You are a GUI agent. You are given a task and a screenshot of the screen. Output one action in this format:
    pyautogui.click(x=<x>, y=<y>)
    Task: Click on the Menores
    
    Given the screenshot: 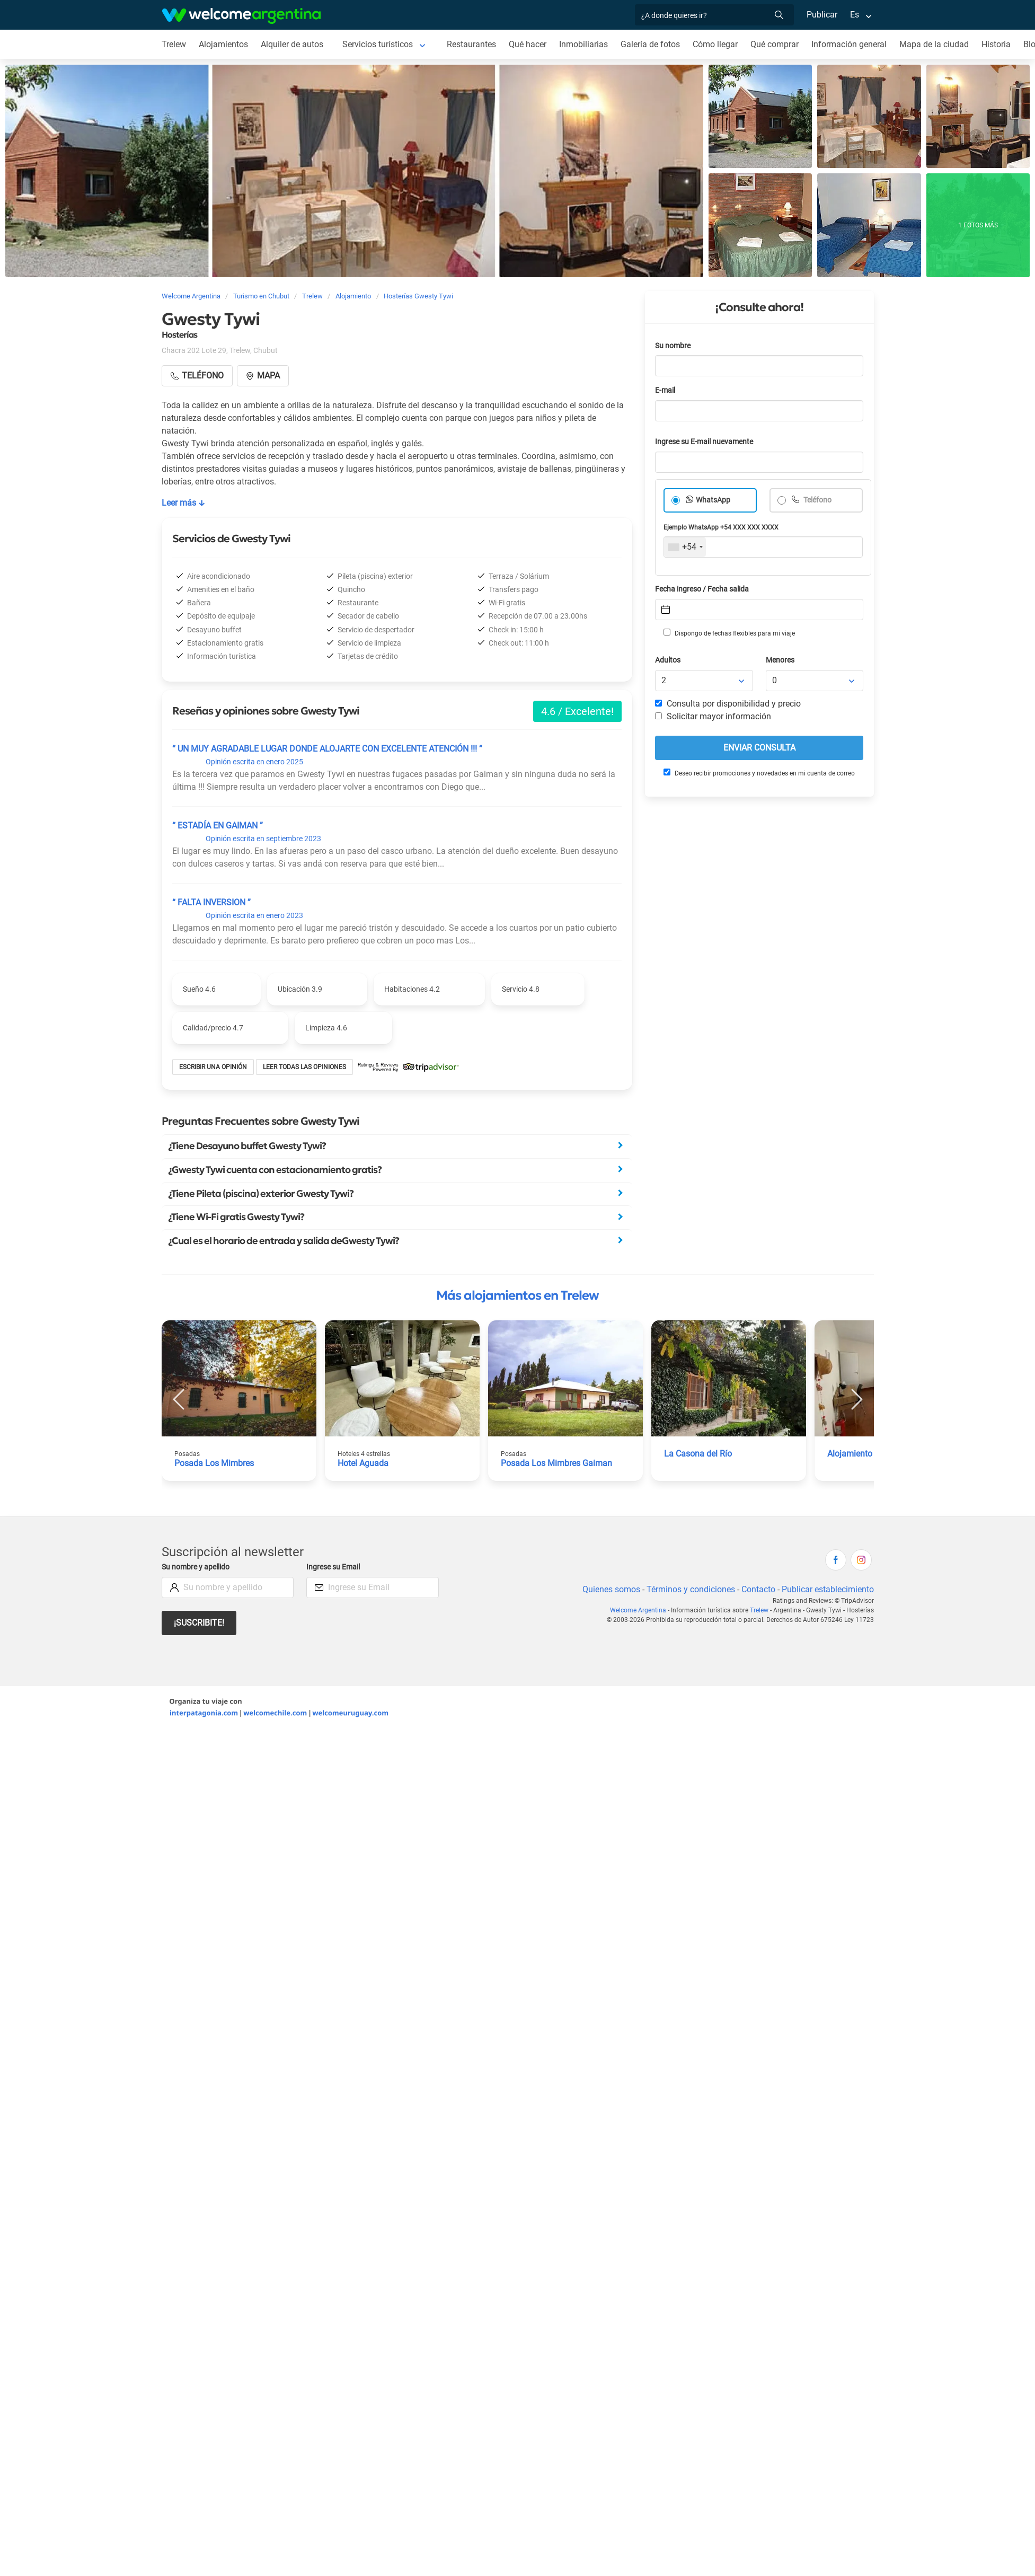 What is the action you would take?
    pyautogui.click(x=780, y=660)
    